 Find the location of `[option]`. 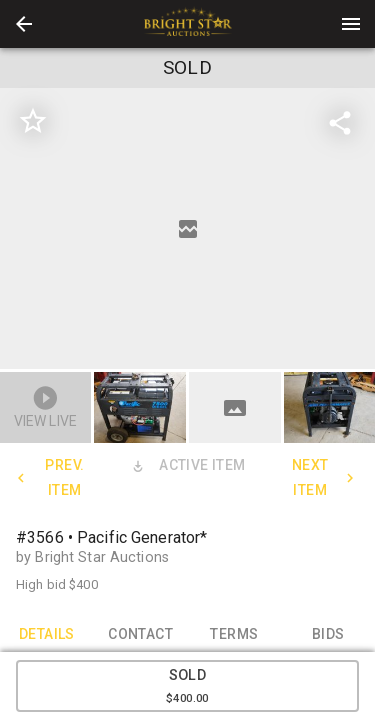

[option] is located at coordinates (187, 228).